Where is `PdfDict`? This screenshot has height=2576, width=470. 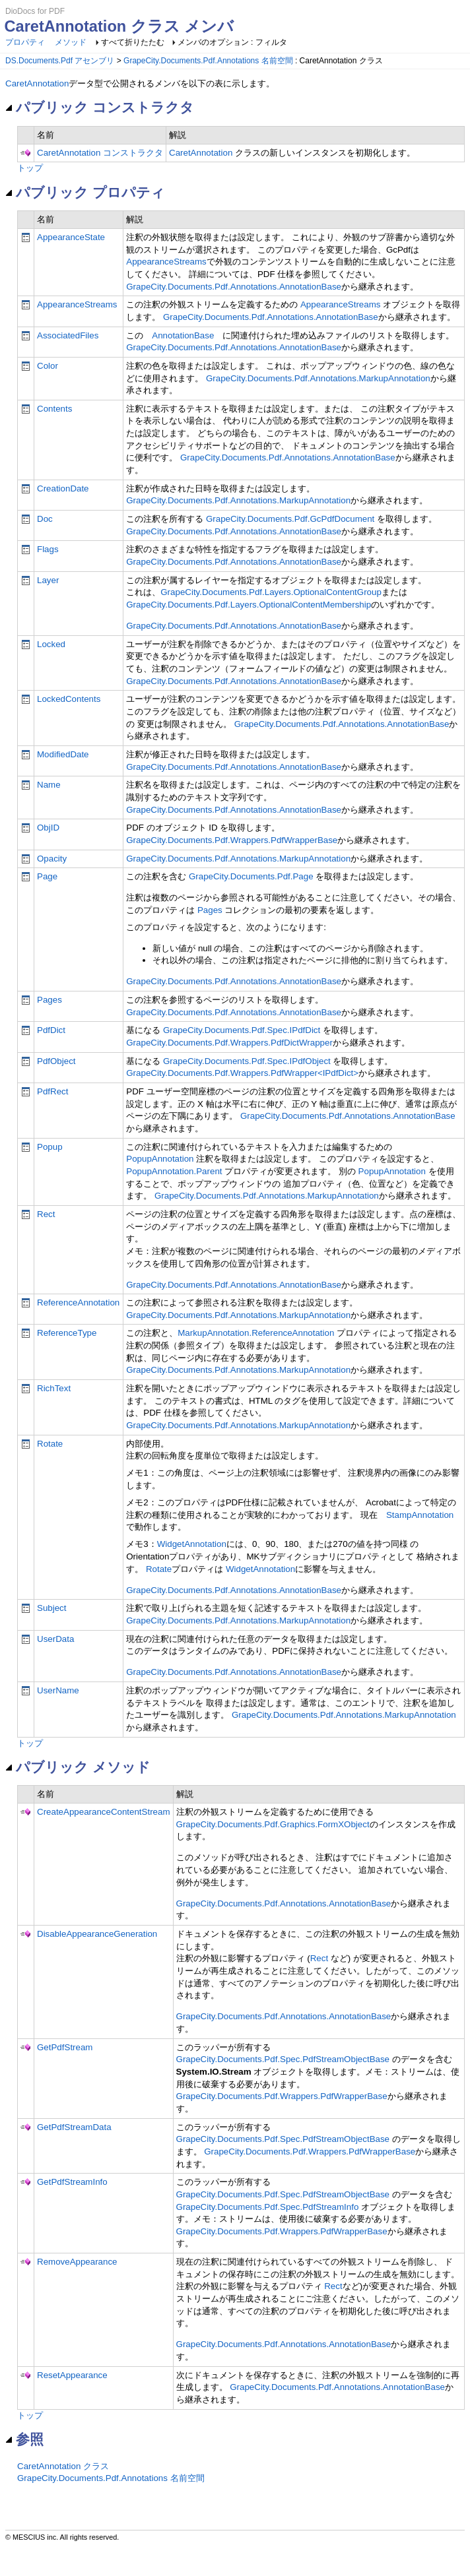 PdfDict is located at coordinates (51, 1030).